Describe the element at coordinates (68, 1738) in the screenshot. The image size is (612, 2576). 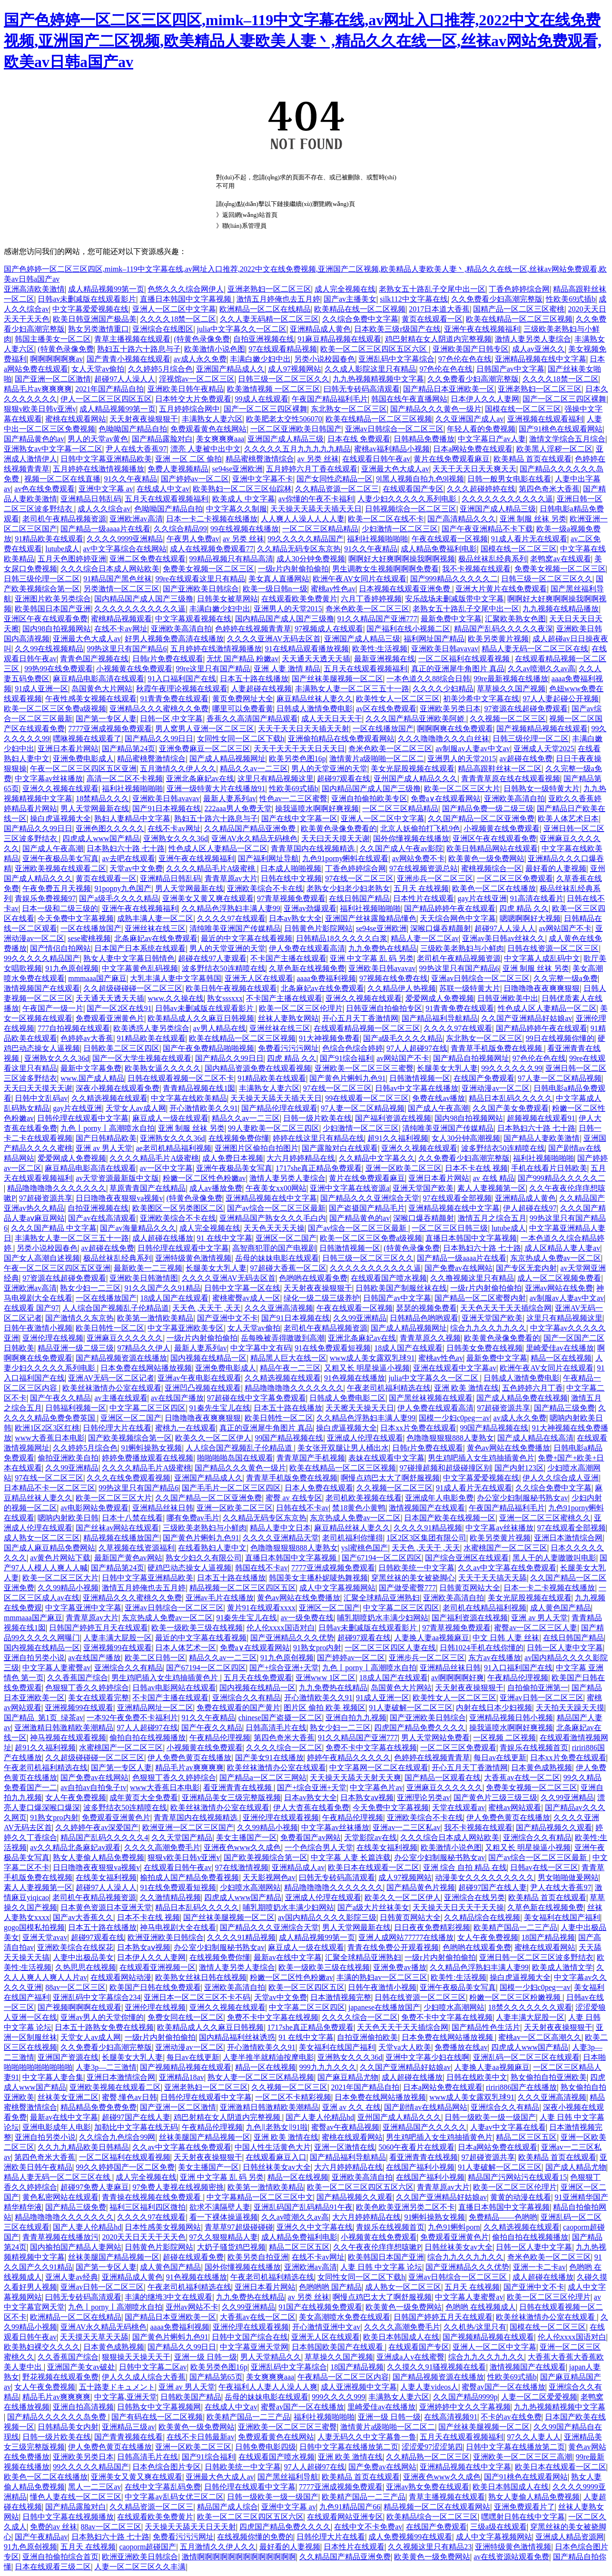
I see `神马视频在线观看视频` at that location.